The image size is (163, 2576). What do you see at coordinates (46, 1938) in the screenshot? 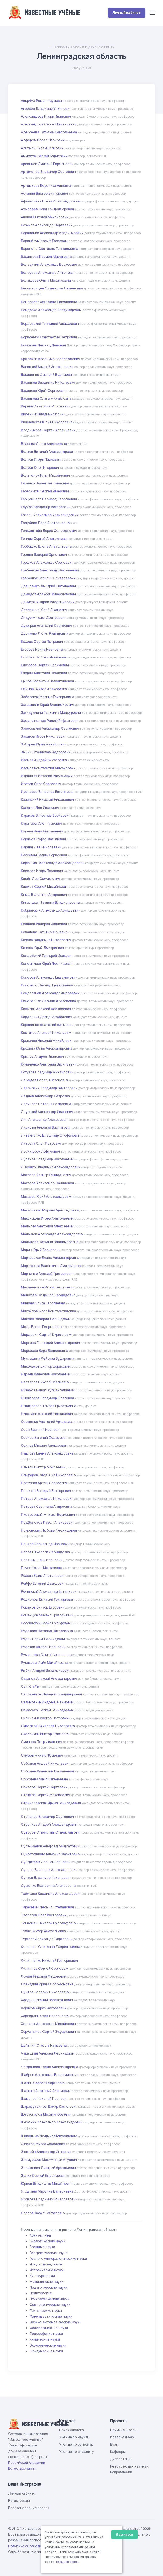
I see `Тургаев Александр Сергеевич` at bounding box center [46, 1938].